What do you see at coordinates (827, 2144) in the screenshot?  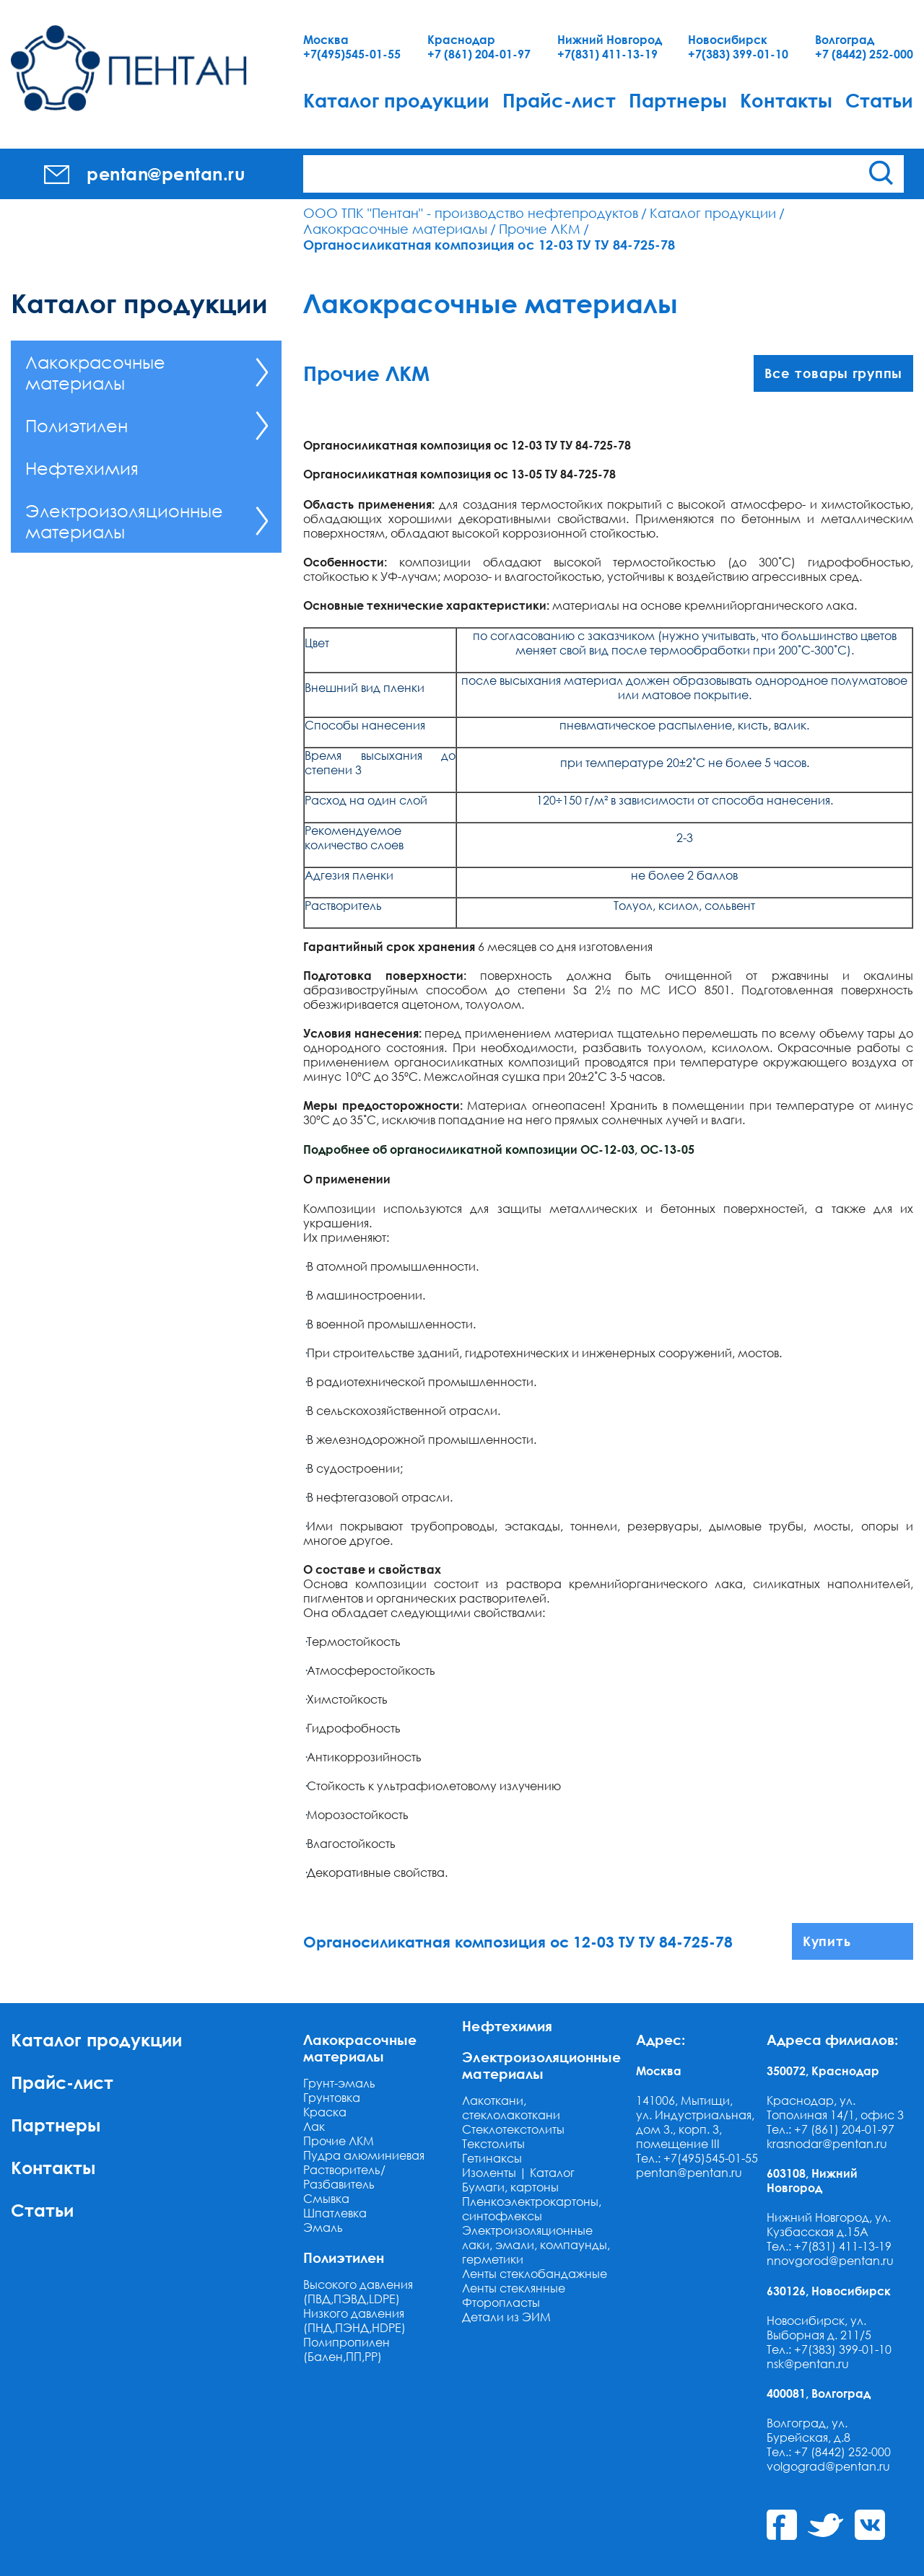 I see `krasnodar@pentan.ru` at bounding box center [827, 2144].